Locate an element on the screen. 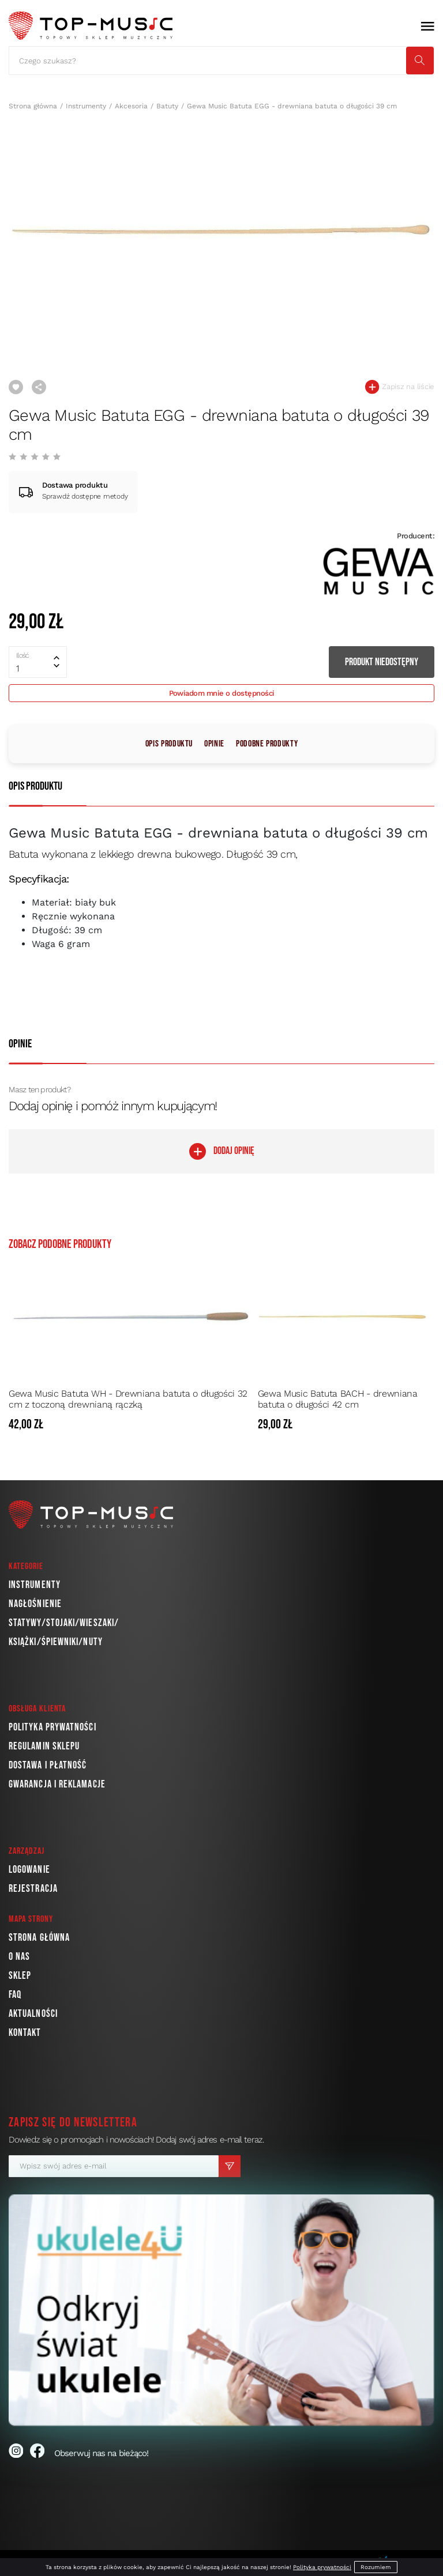 The height and width of the screenshot is (2576, 443). Instrumenty is located at coordinates (86, 106).